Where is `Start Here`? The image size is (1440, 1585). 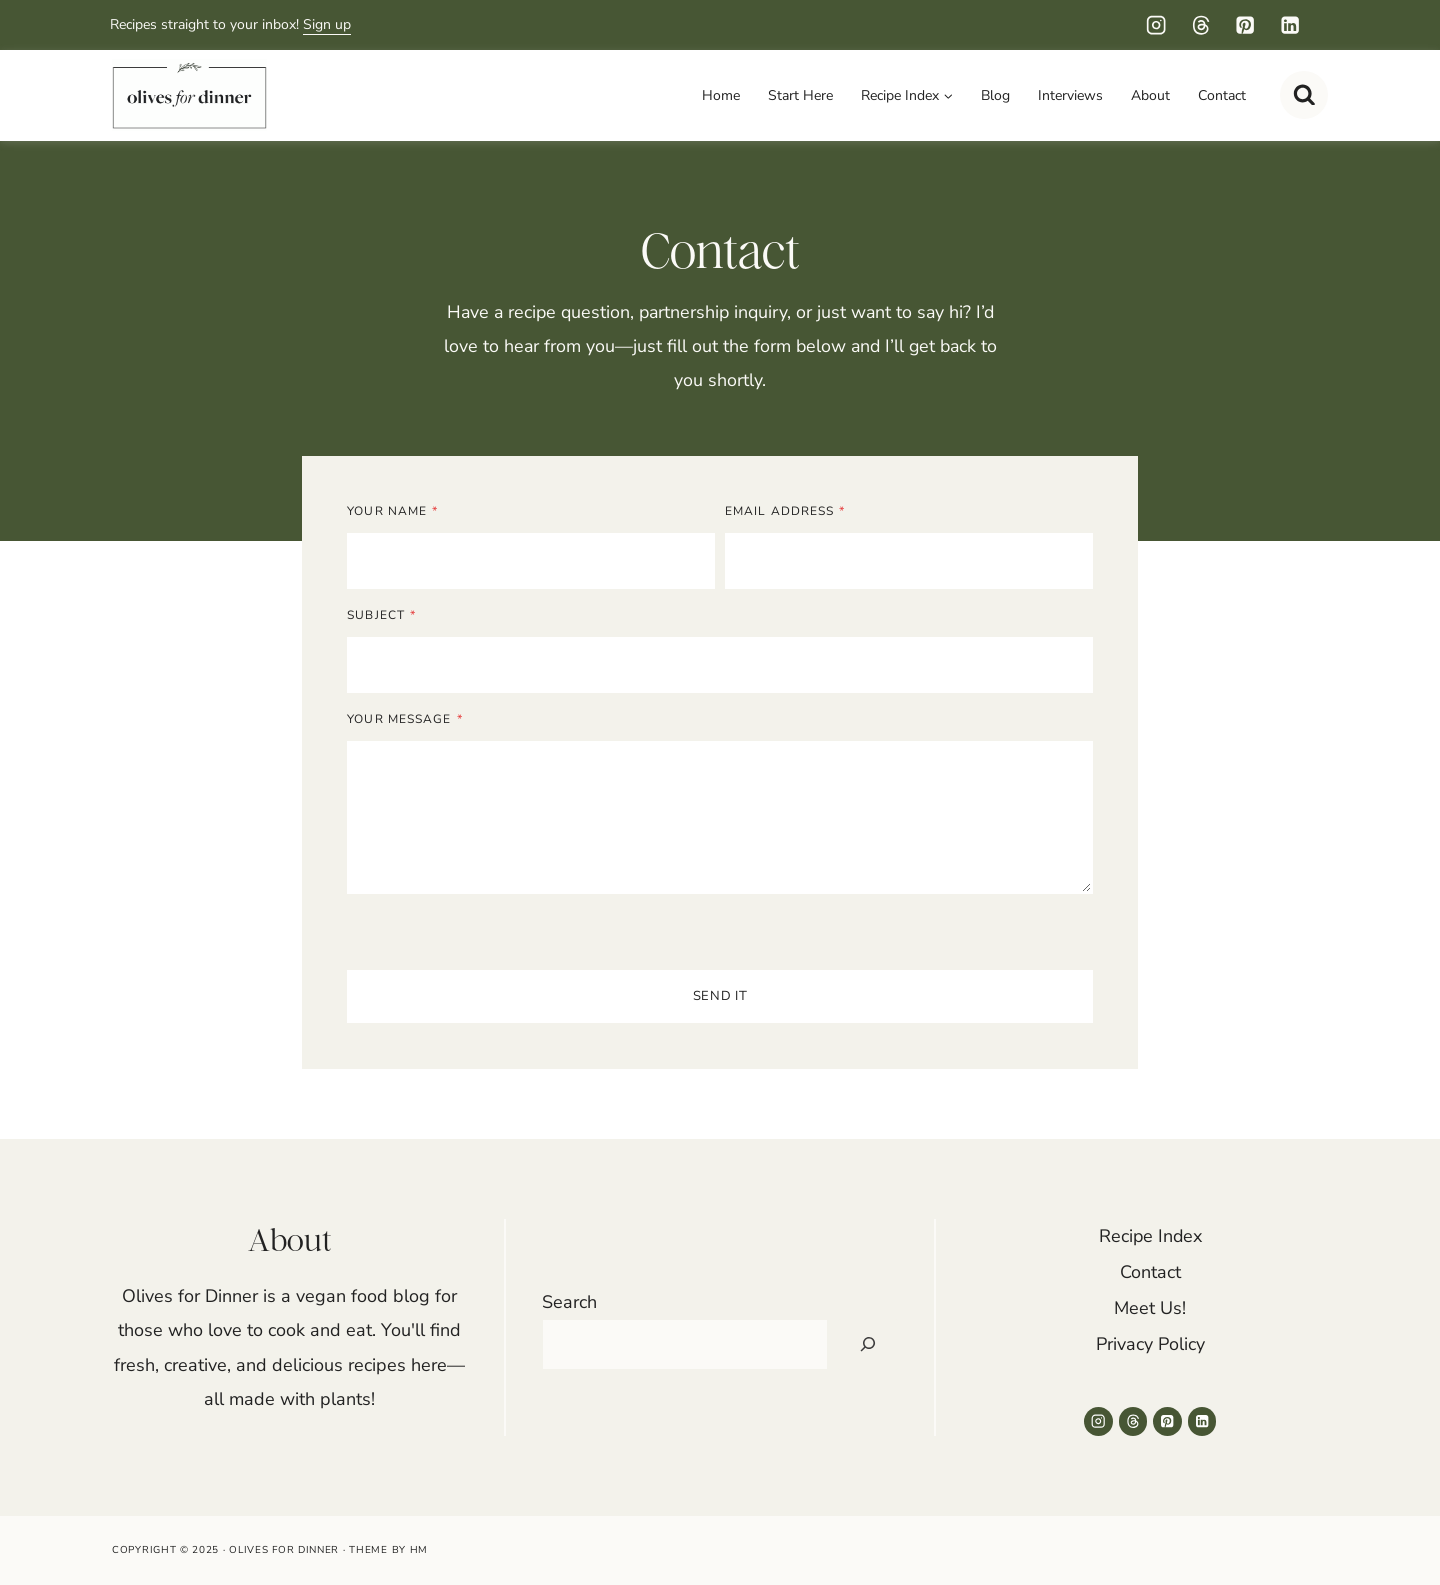
Start Here is located at coordinates (800, 95).